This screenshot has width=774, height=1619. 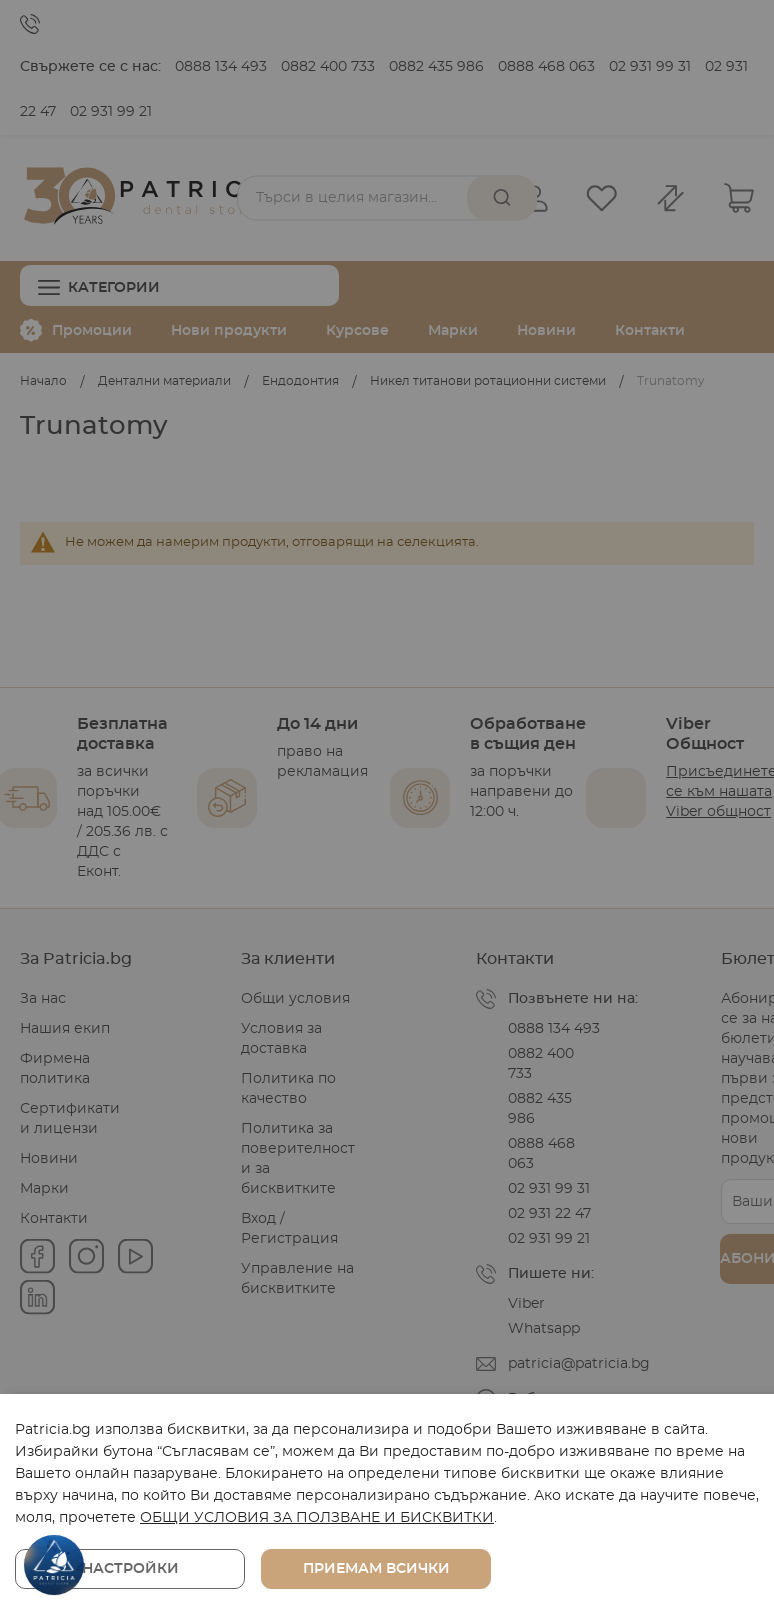 What do you see at coordinates (317, 1518) in the screenshot?
I see `ОБЩИ УСЛОВИЯ ЗА ПОЛЗВАНЕ И БИСКВИТКИ` at bounding box center [317, 1518].